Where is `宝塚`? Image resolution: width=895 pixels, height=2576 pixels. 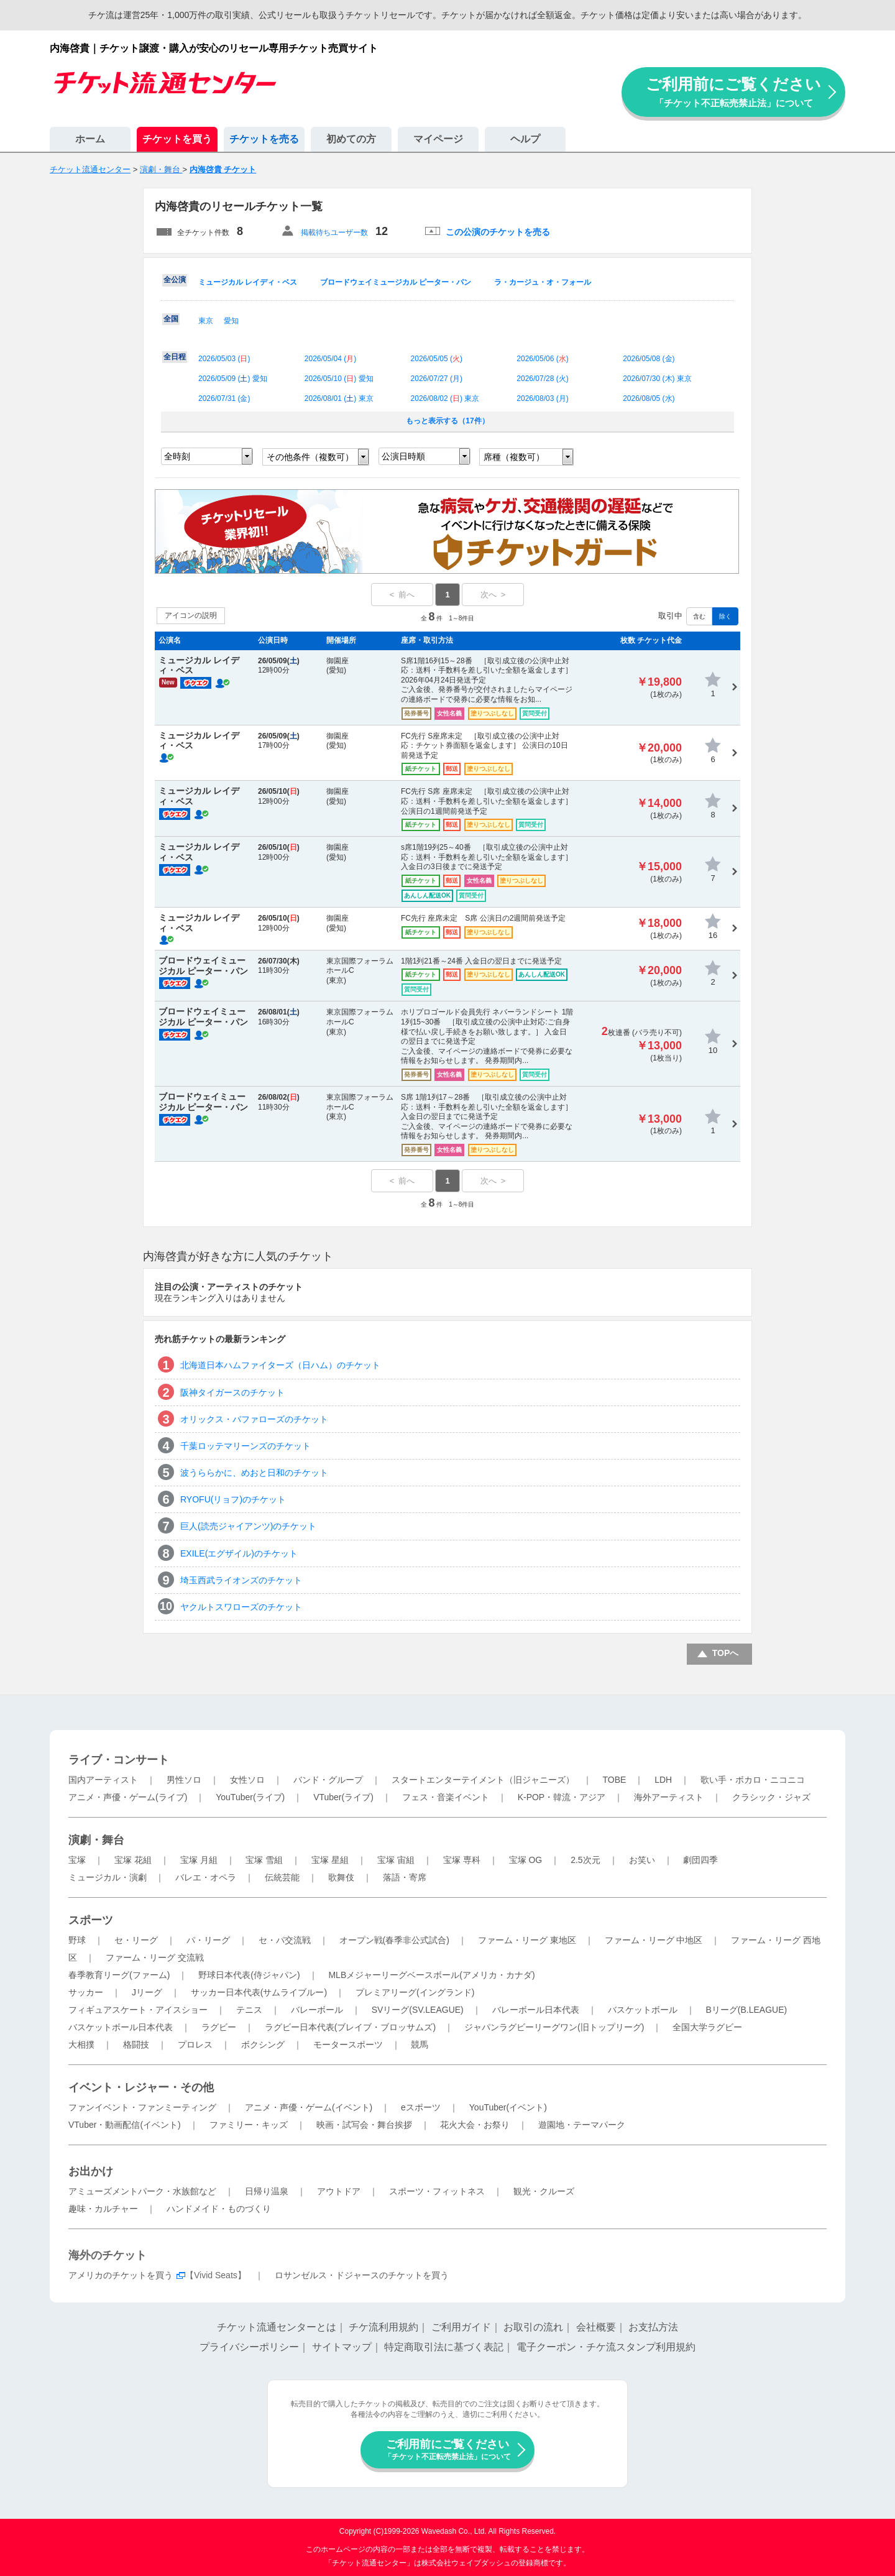
宝塚 is located at coordinates (77, 1860).